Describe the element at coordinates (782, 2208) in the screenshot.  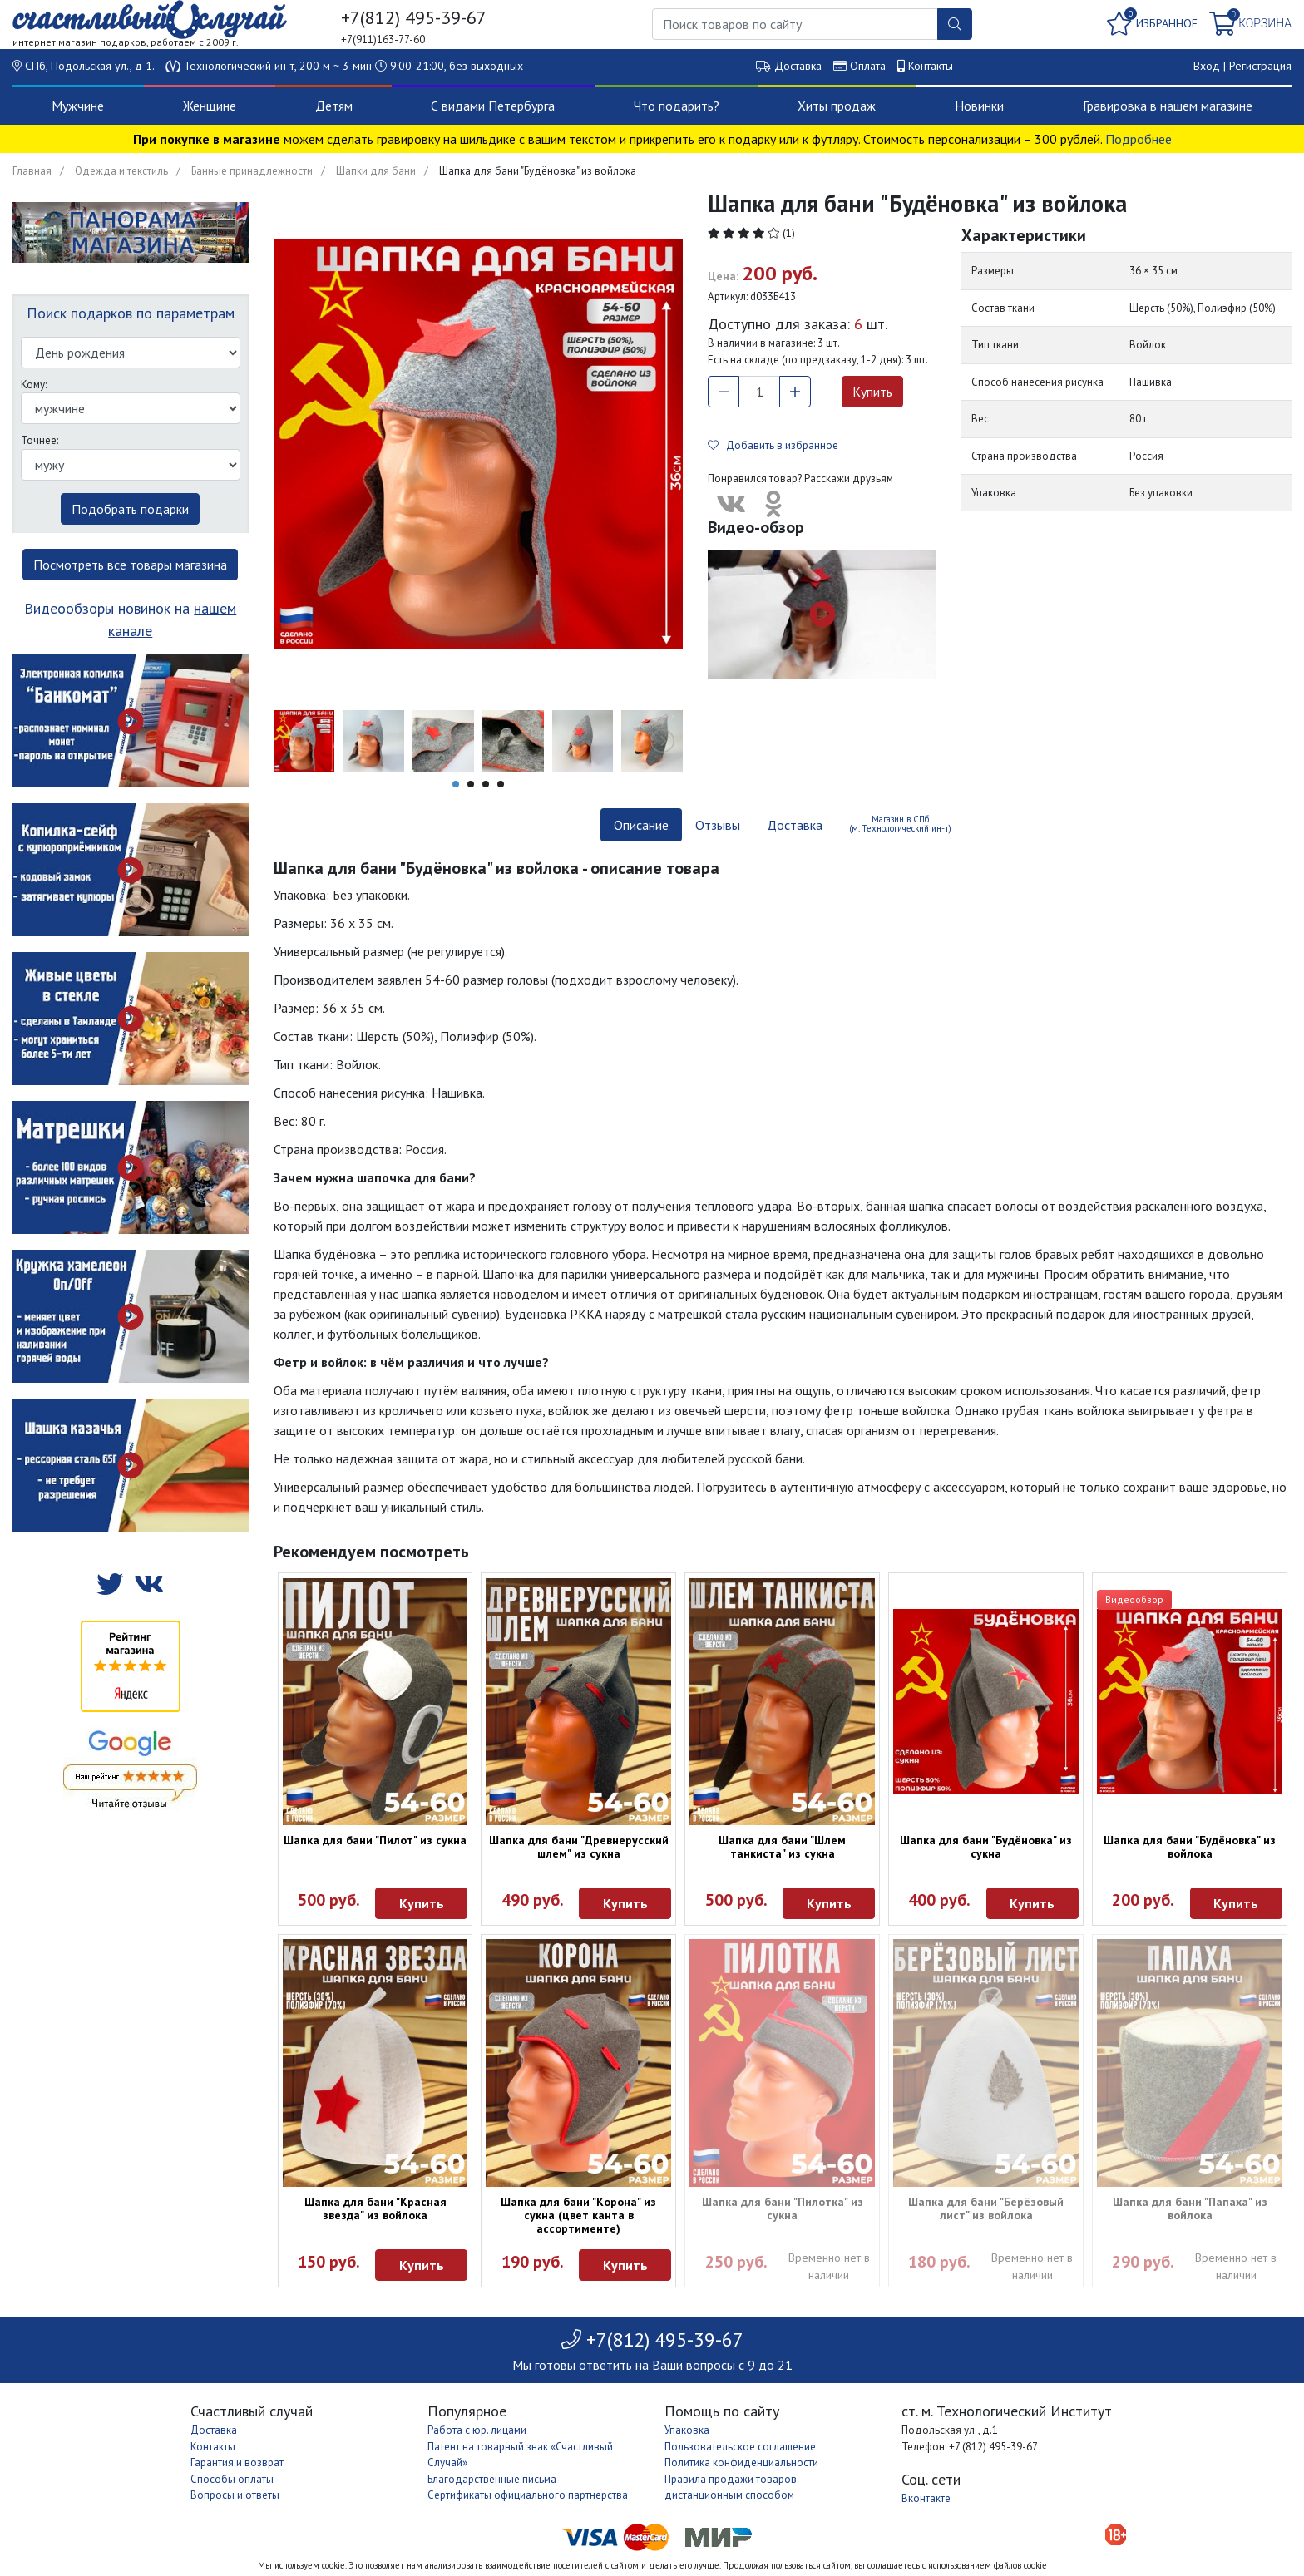
I see `Шапка для бани "Пилотка" из сукна` at that location.